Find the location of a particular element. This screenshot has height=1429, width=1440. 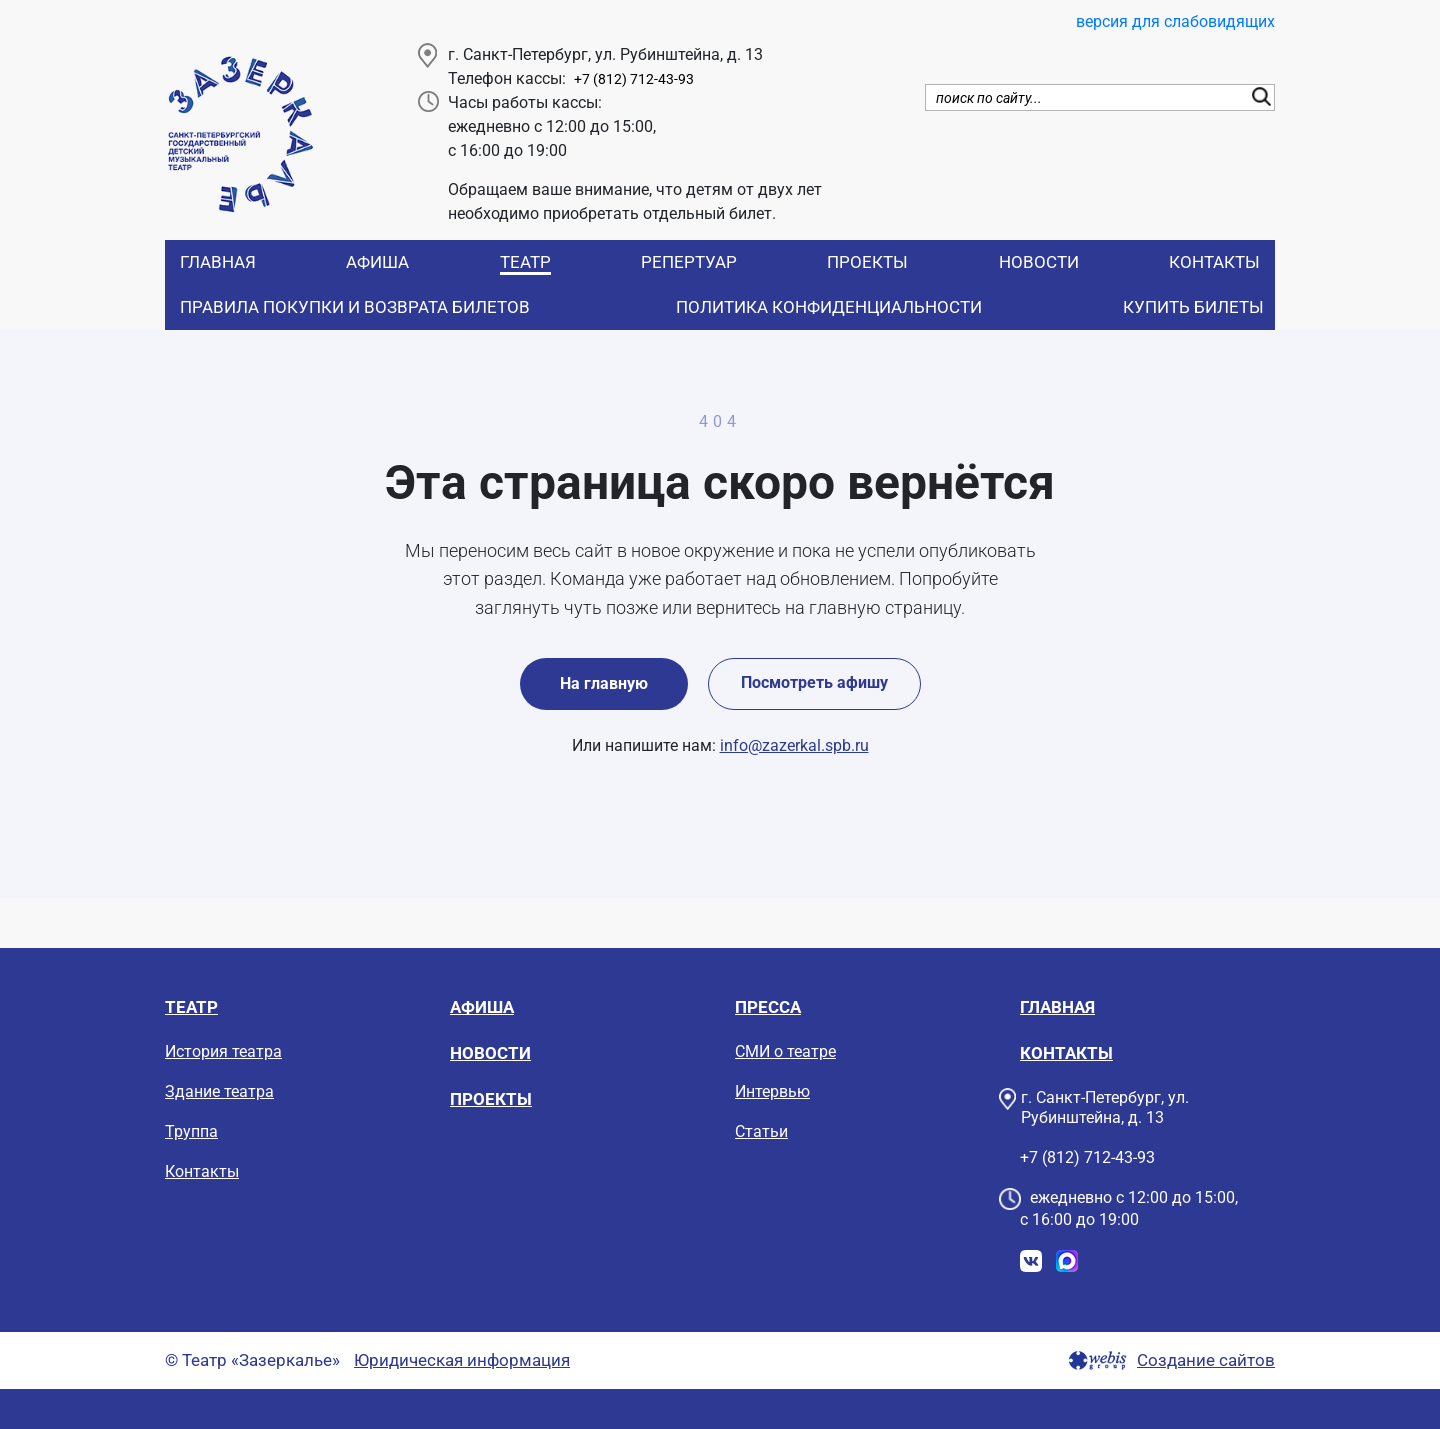

info@zazerkal.spb.ru is located at coordinates (794, 745).